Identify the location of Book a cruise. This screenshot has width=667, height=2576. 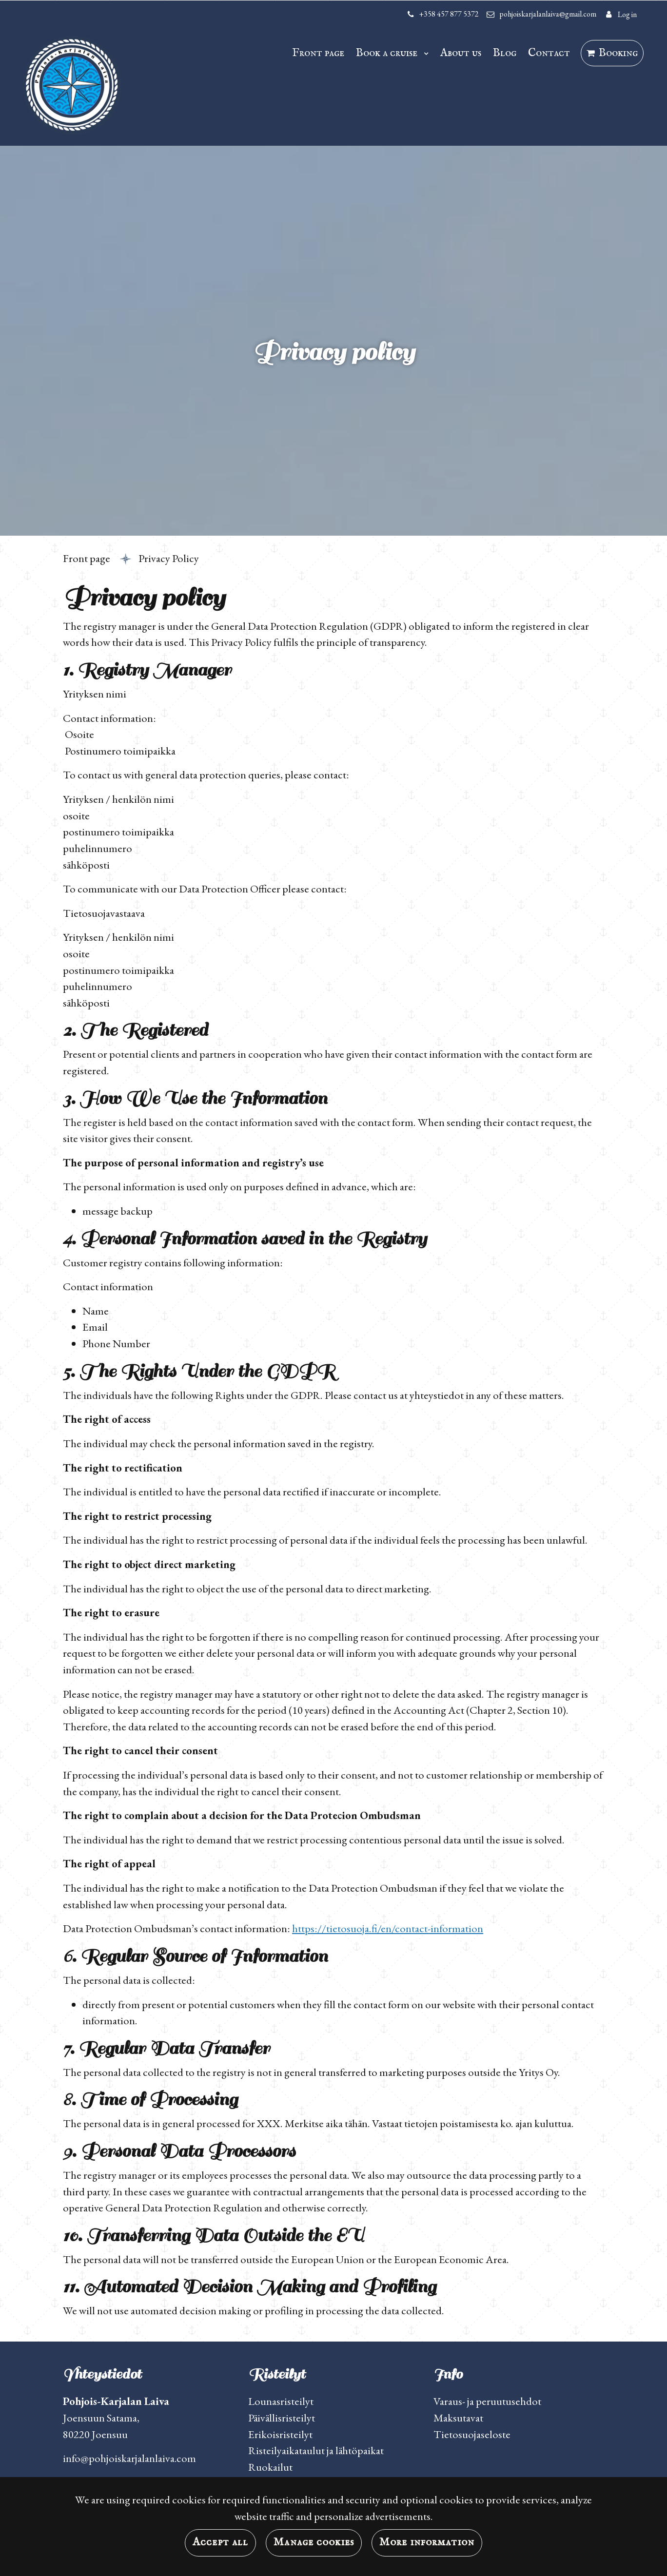
(388, 53).